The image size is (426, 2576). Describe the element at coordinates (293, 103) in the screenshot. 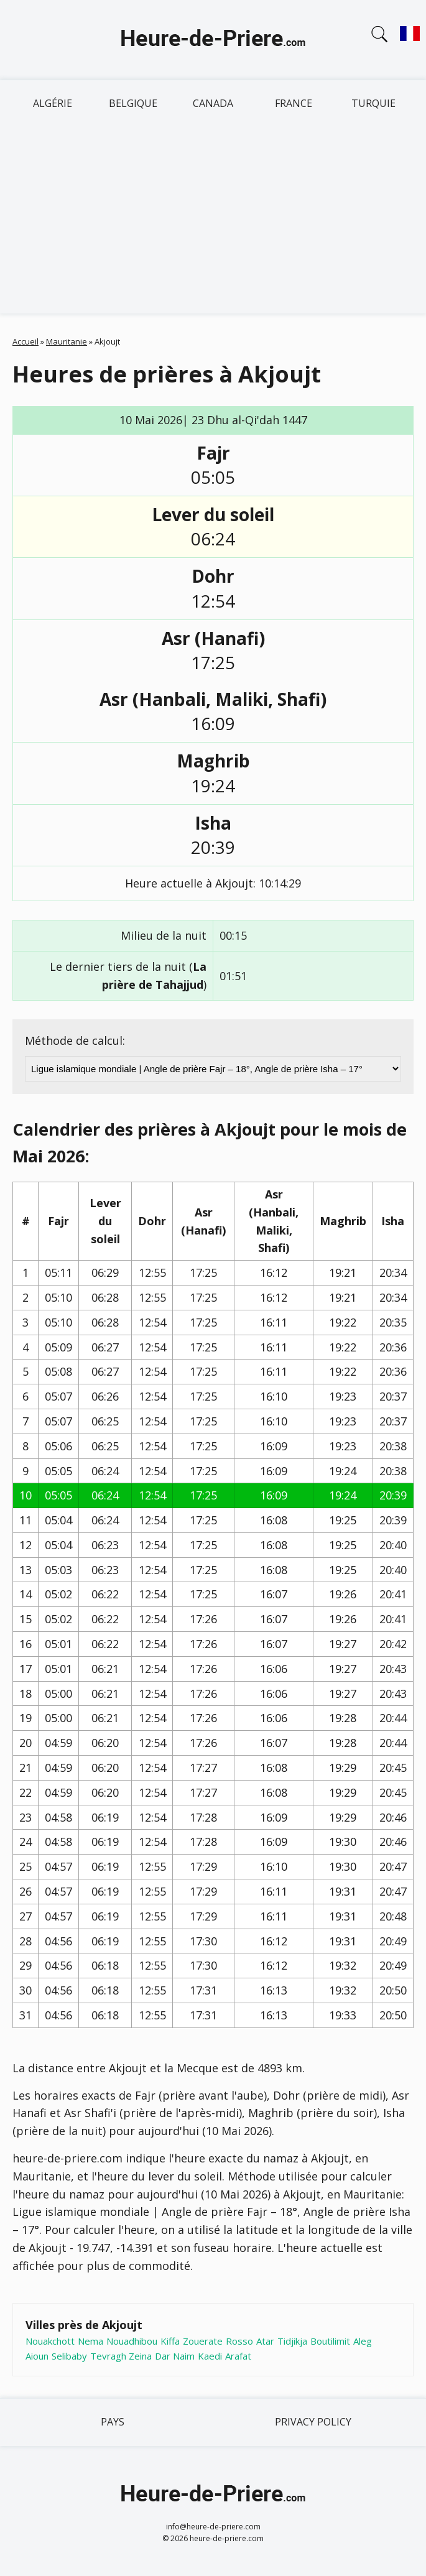

I see `France` at that location.